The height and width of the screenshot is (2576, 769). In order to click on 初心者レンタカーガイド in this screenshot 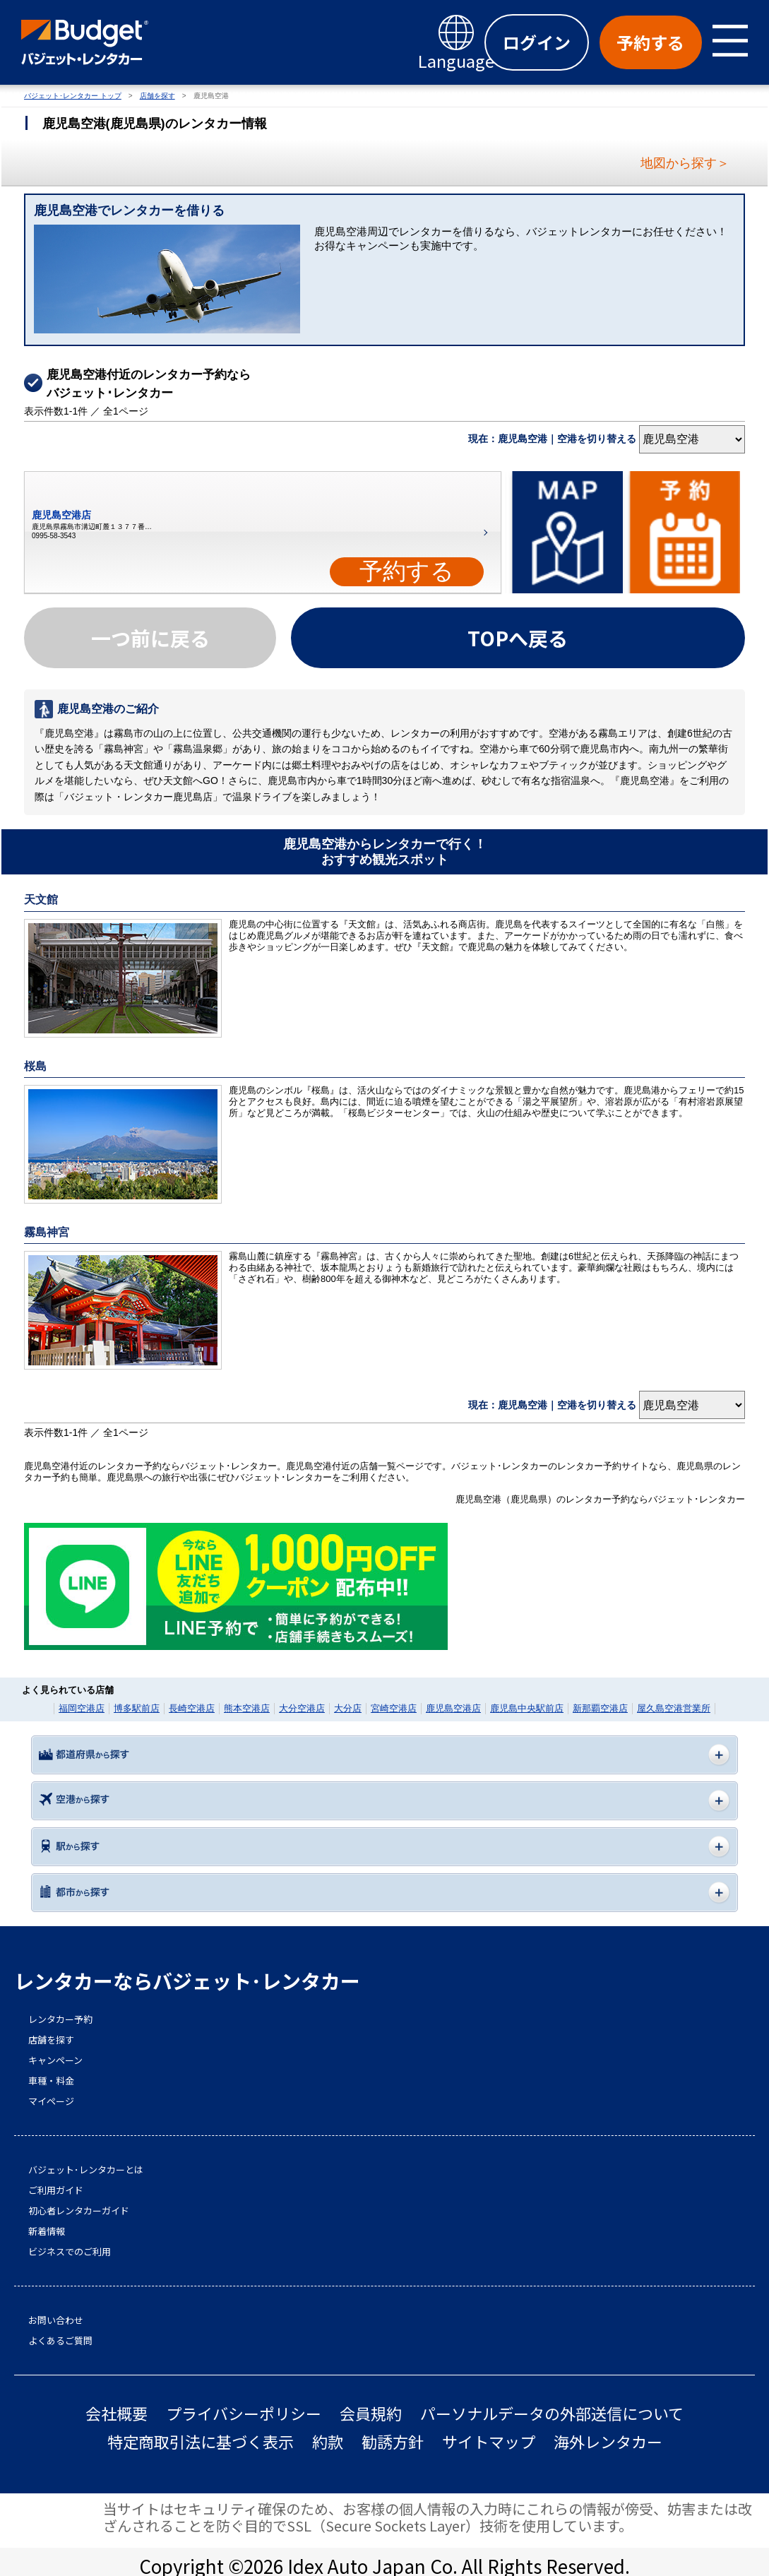, I will do `click(78, 2210)`.